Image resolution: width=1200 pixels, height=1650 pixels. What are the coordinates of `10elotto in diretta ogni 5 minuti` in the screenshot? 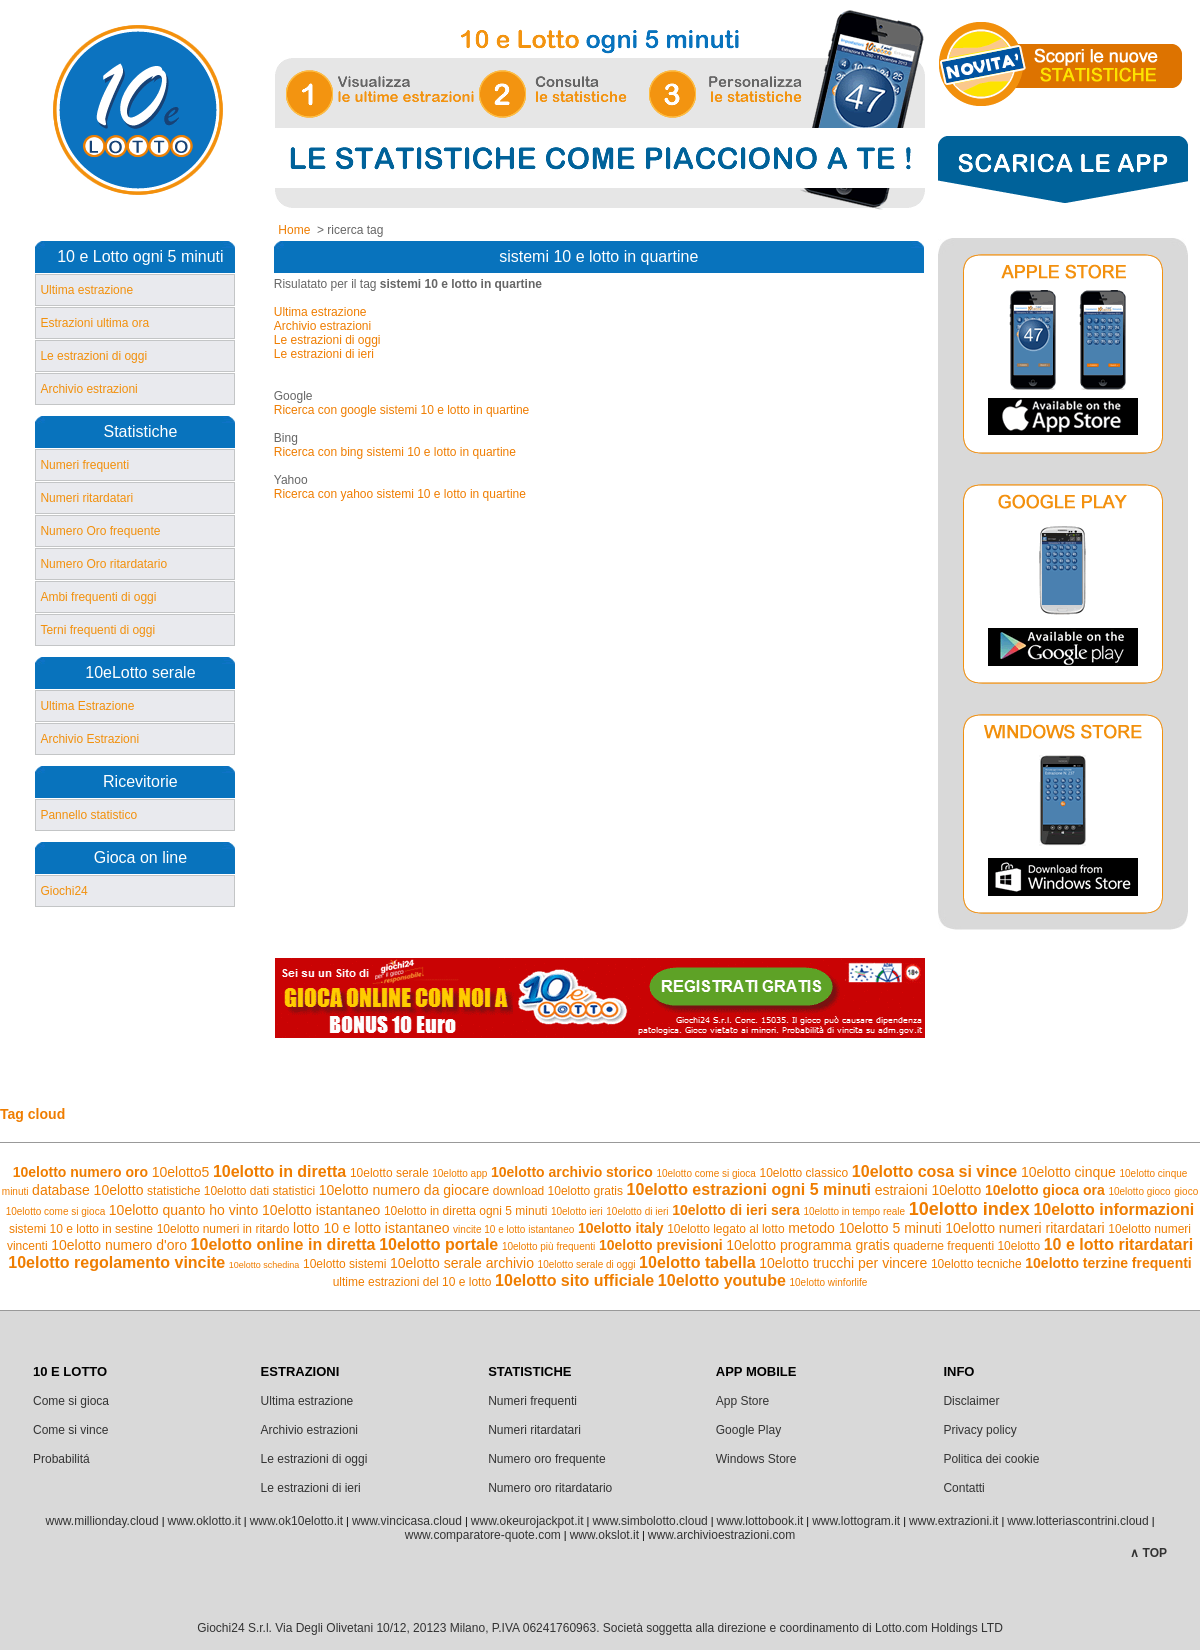 It's located at (465, 1211).